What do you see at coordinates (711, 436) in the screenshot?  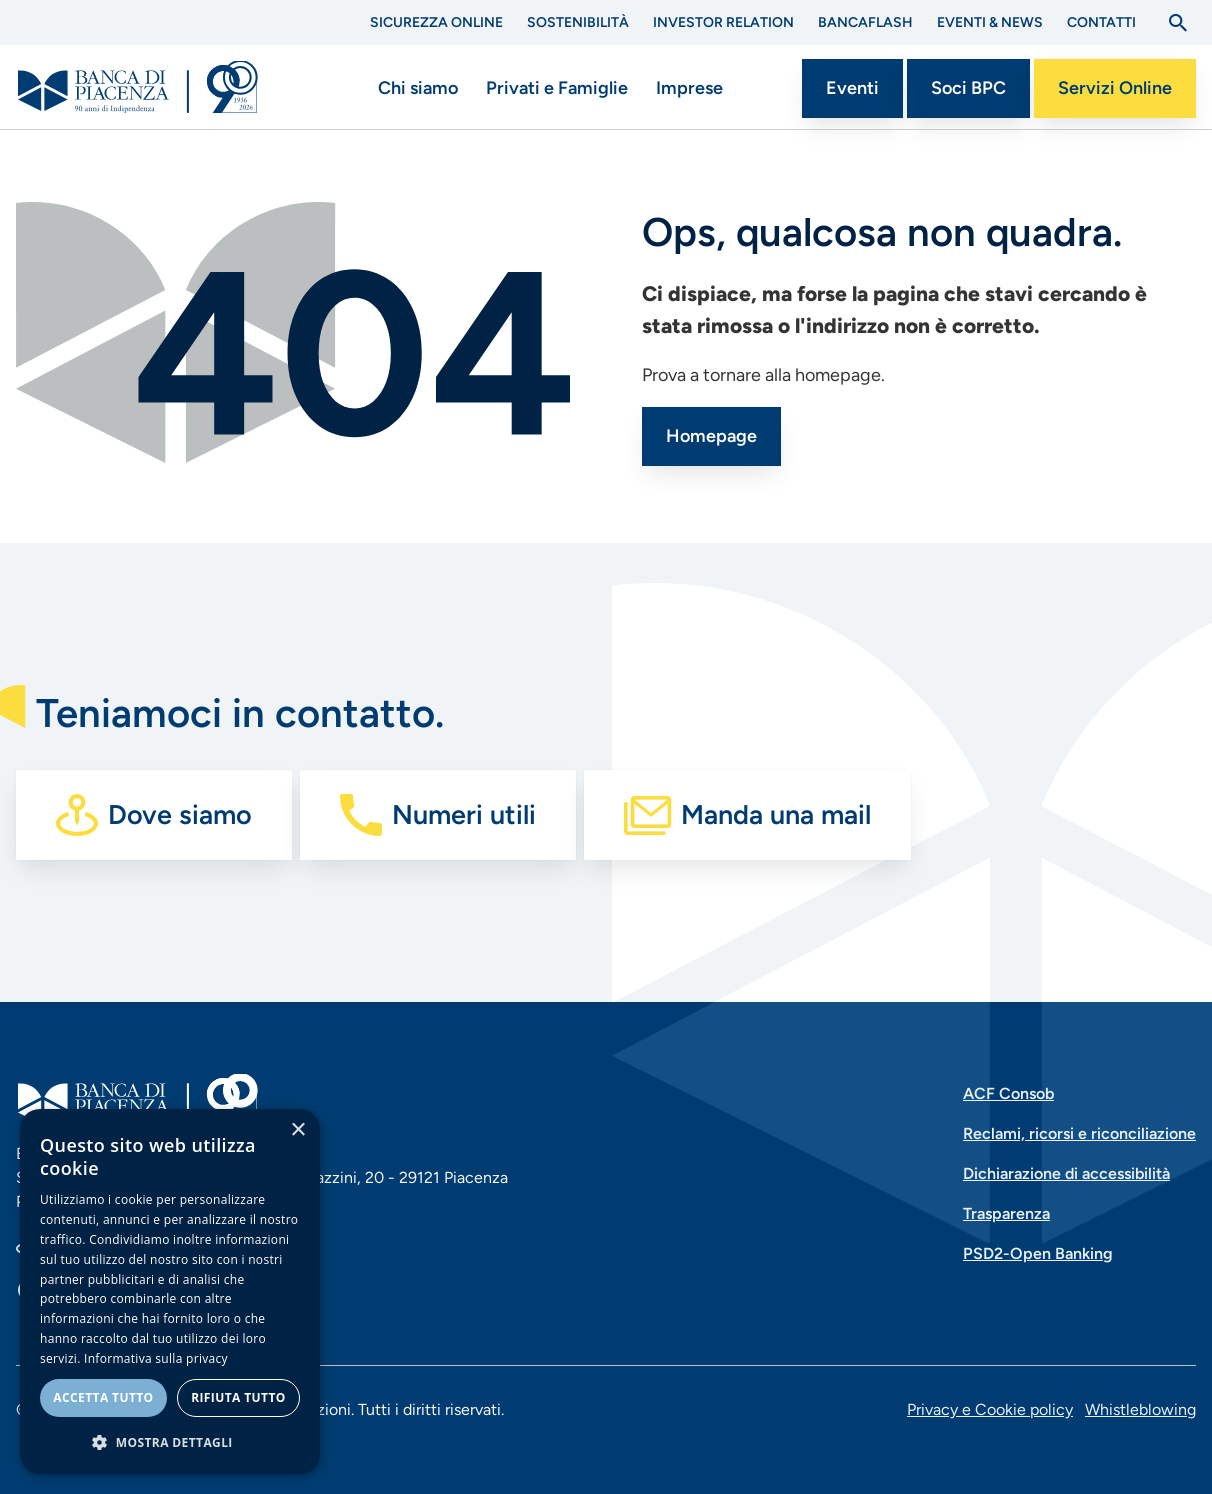 I see `Homepage` at bounding box center [711, 436].